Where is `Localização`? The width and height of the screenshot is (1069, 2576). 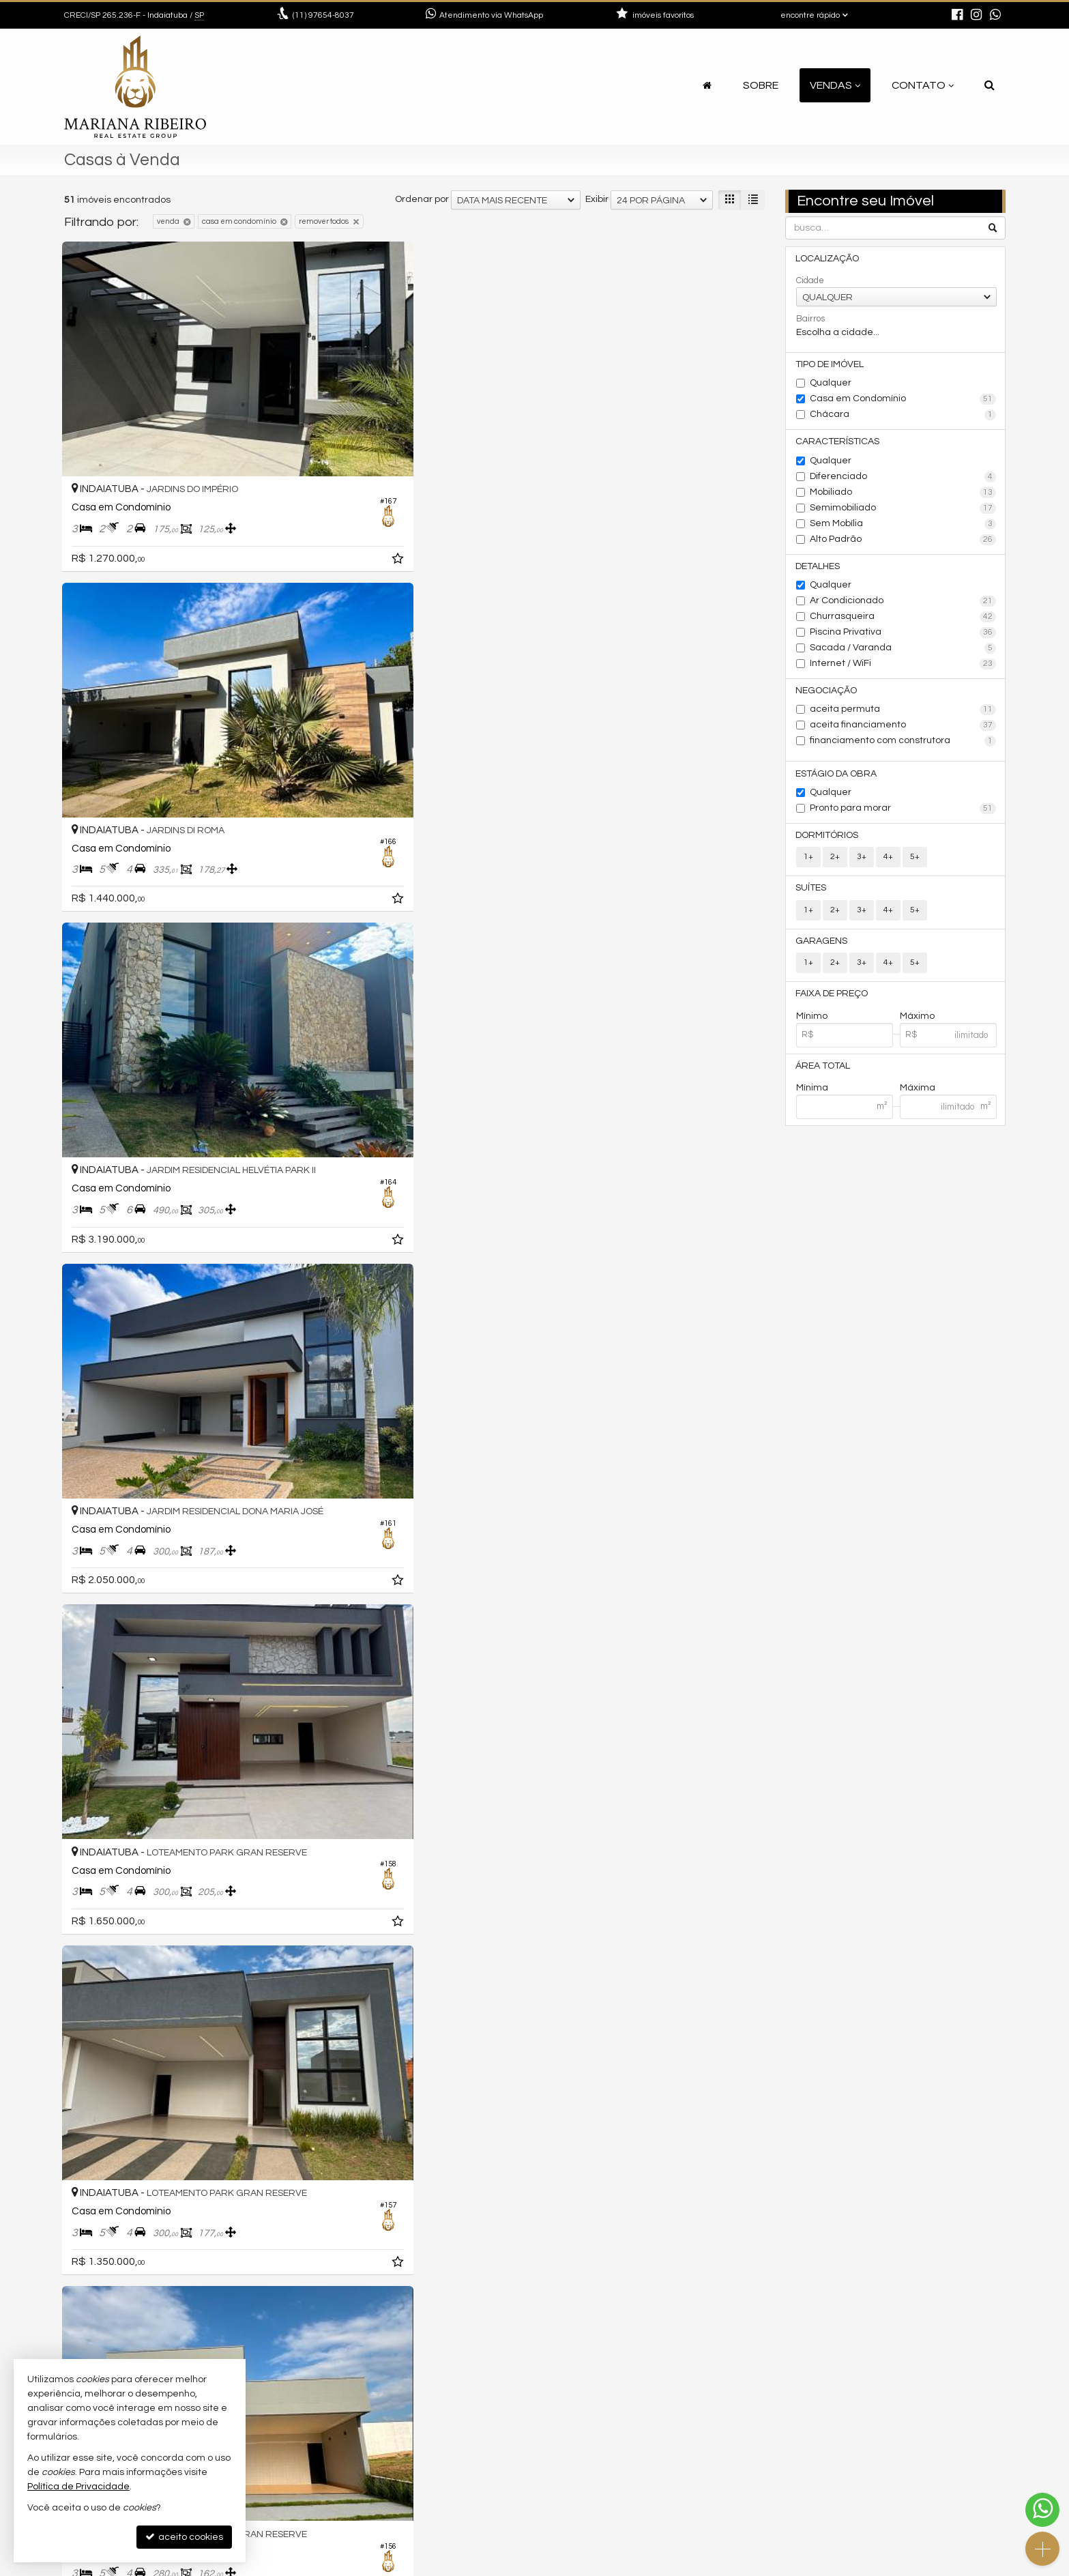 Localização is located at coordinates (828, 259).